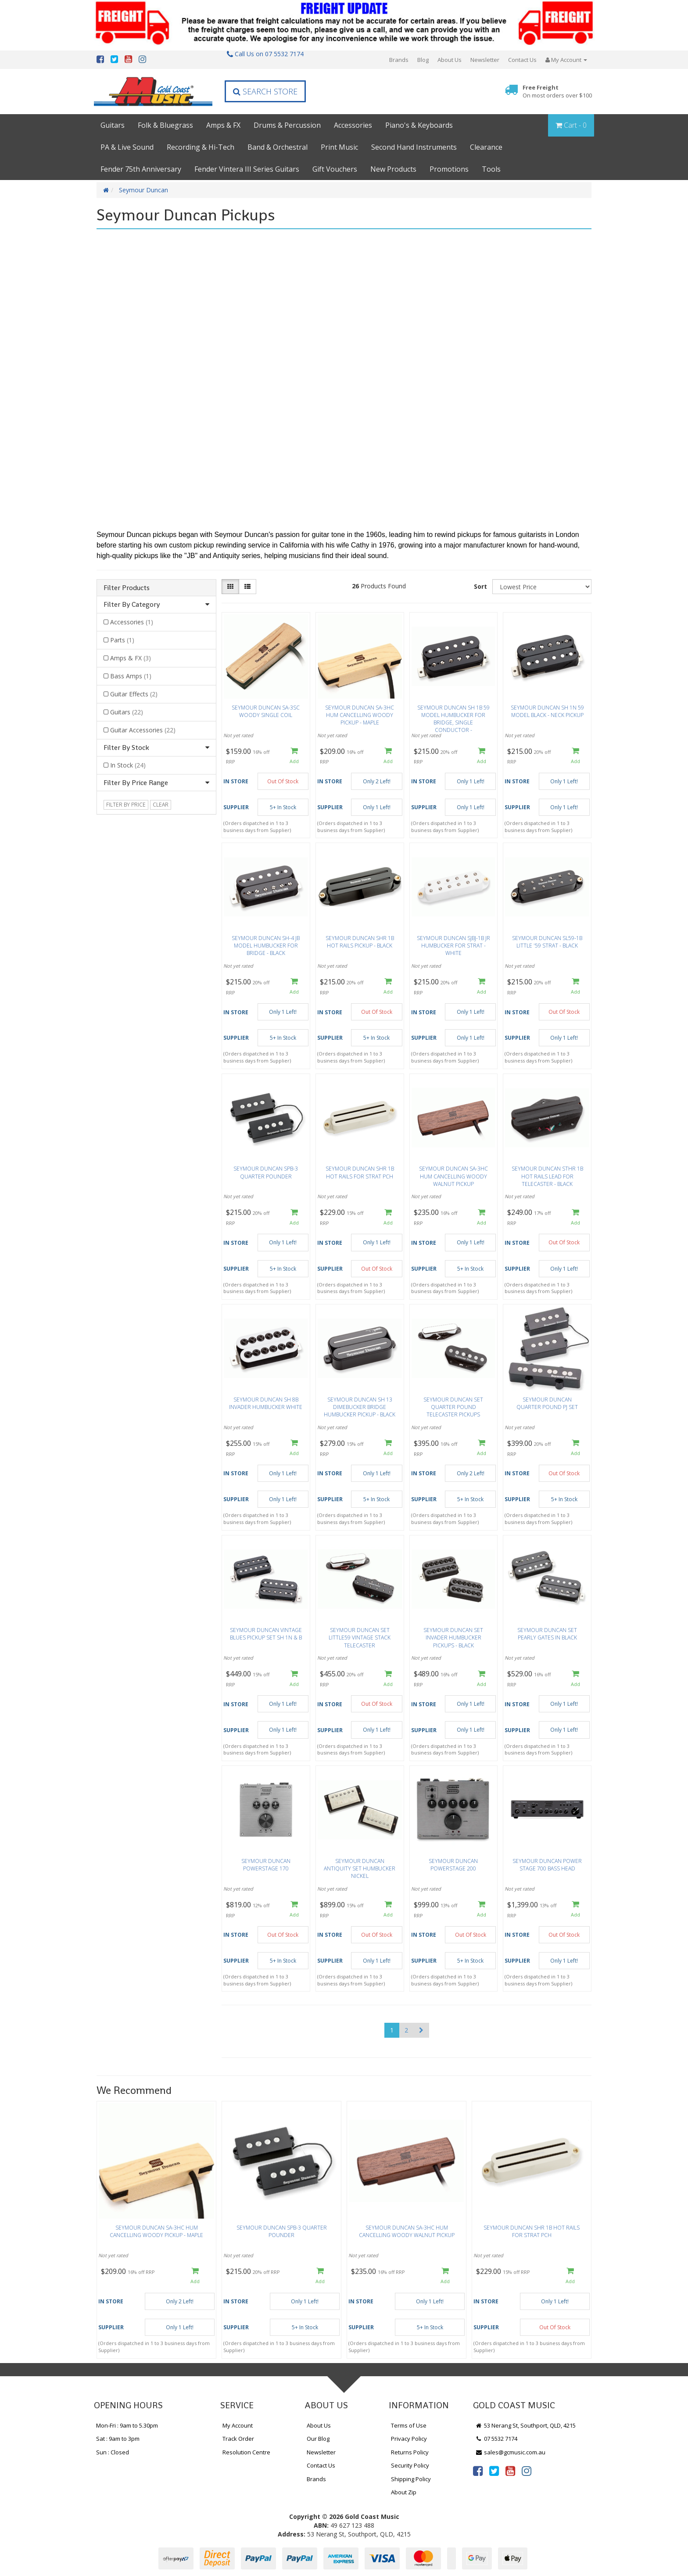  I want to click on Fender 75th Anniversary, so click(140, 169).